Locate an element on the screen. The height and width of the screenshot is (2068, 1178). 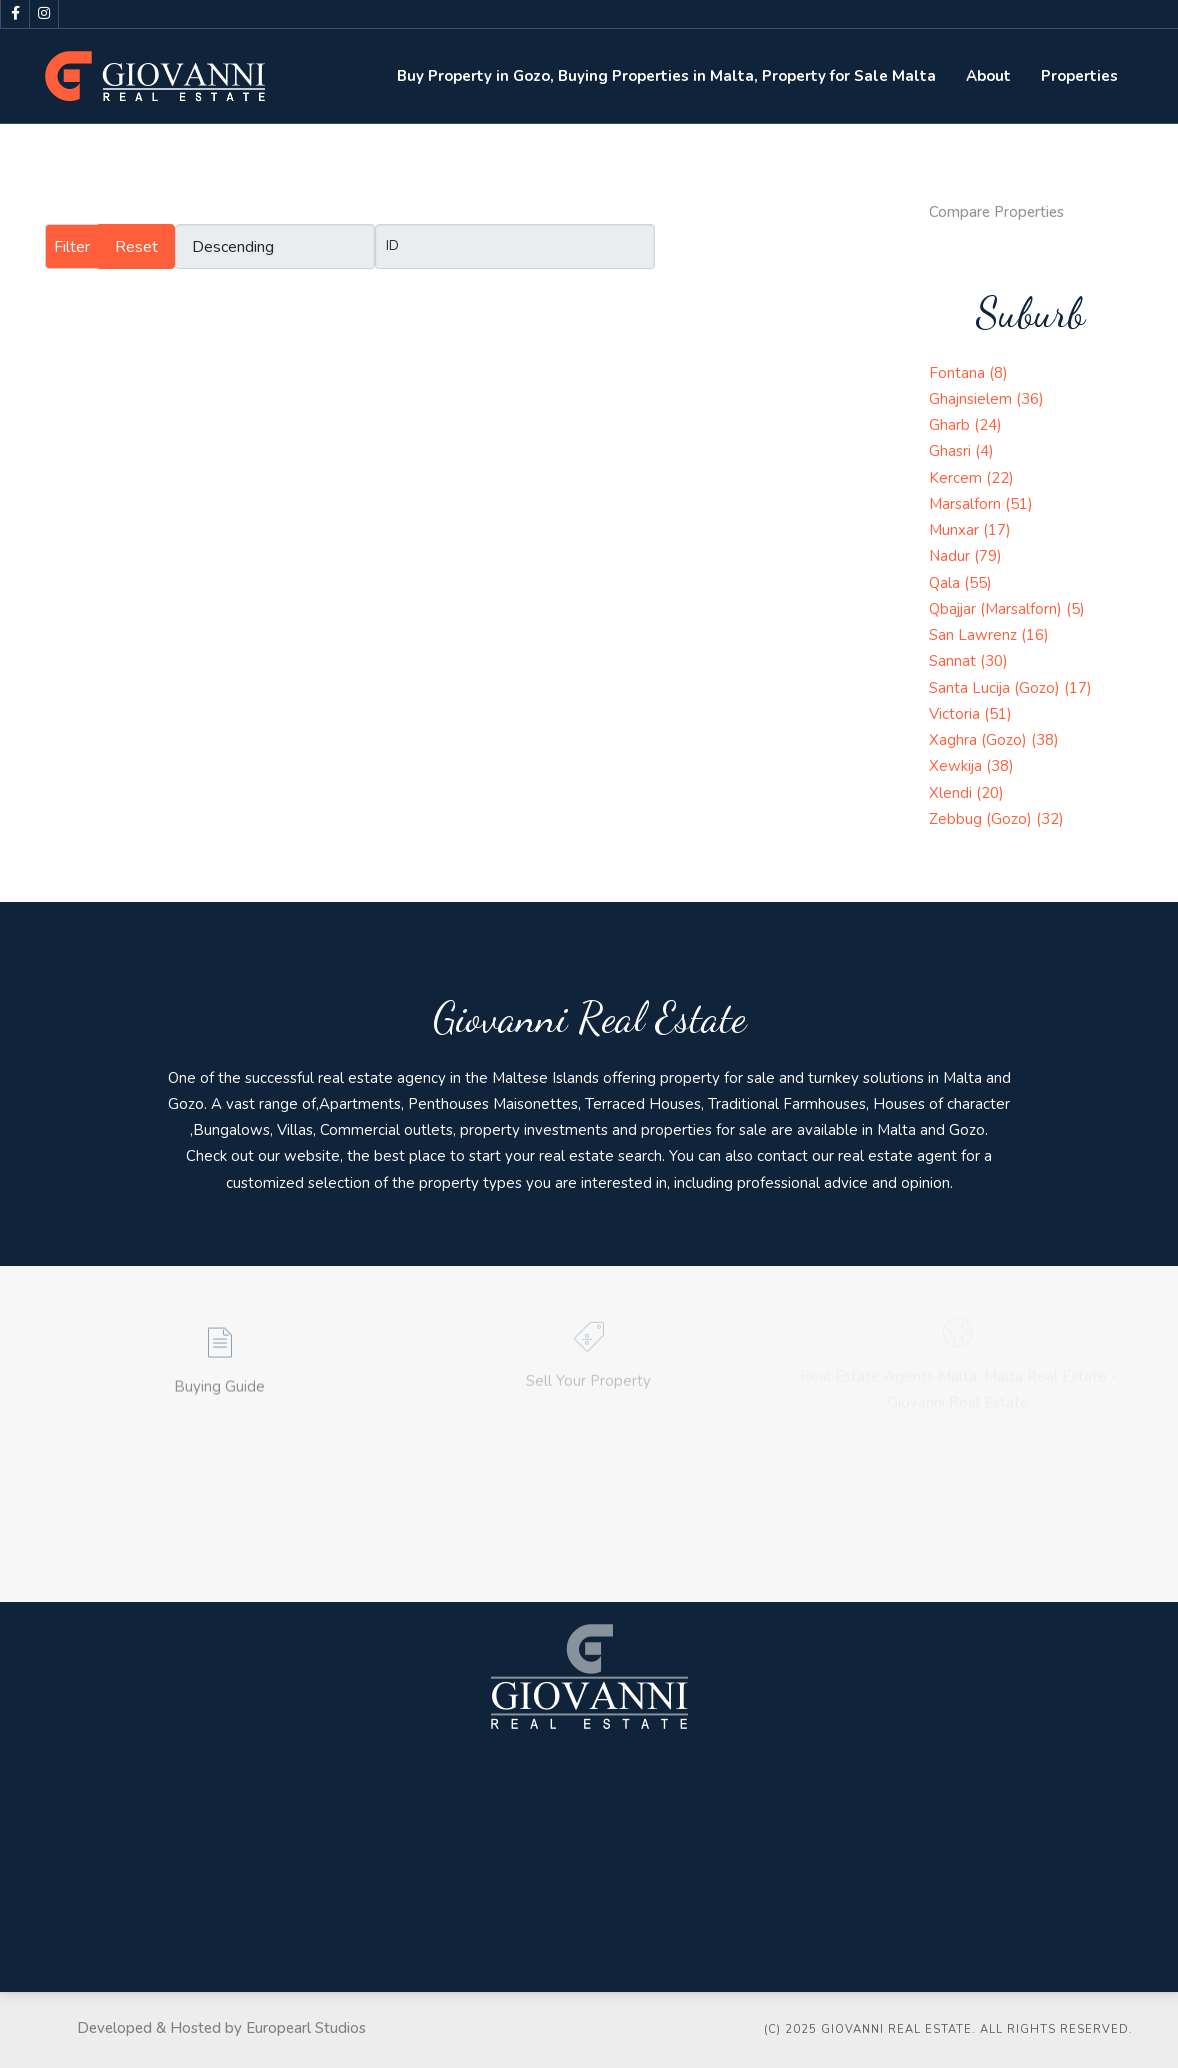
Gozo is located at coordinates (186, 1104).